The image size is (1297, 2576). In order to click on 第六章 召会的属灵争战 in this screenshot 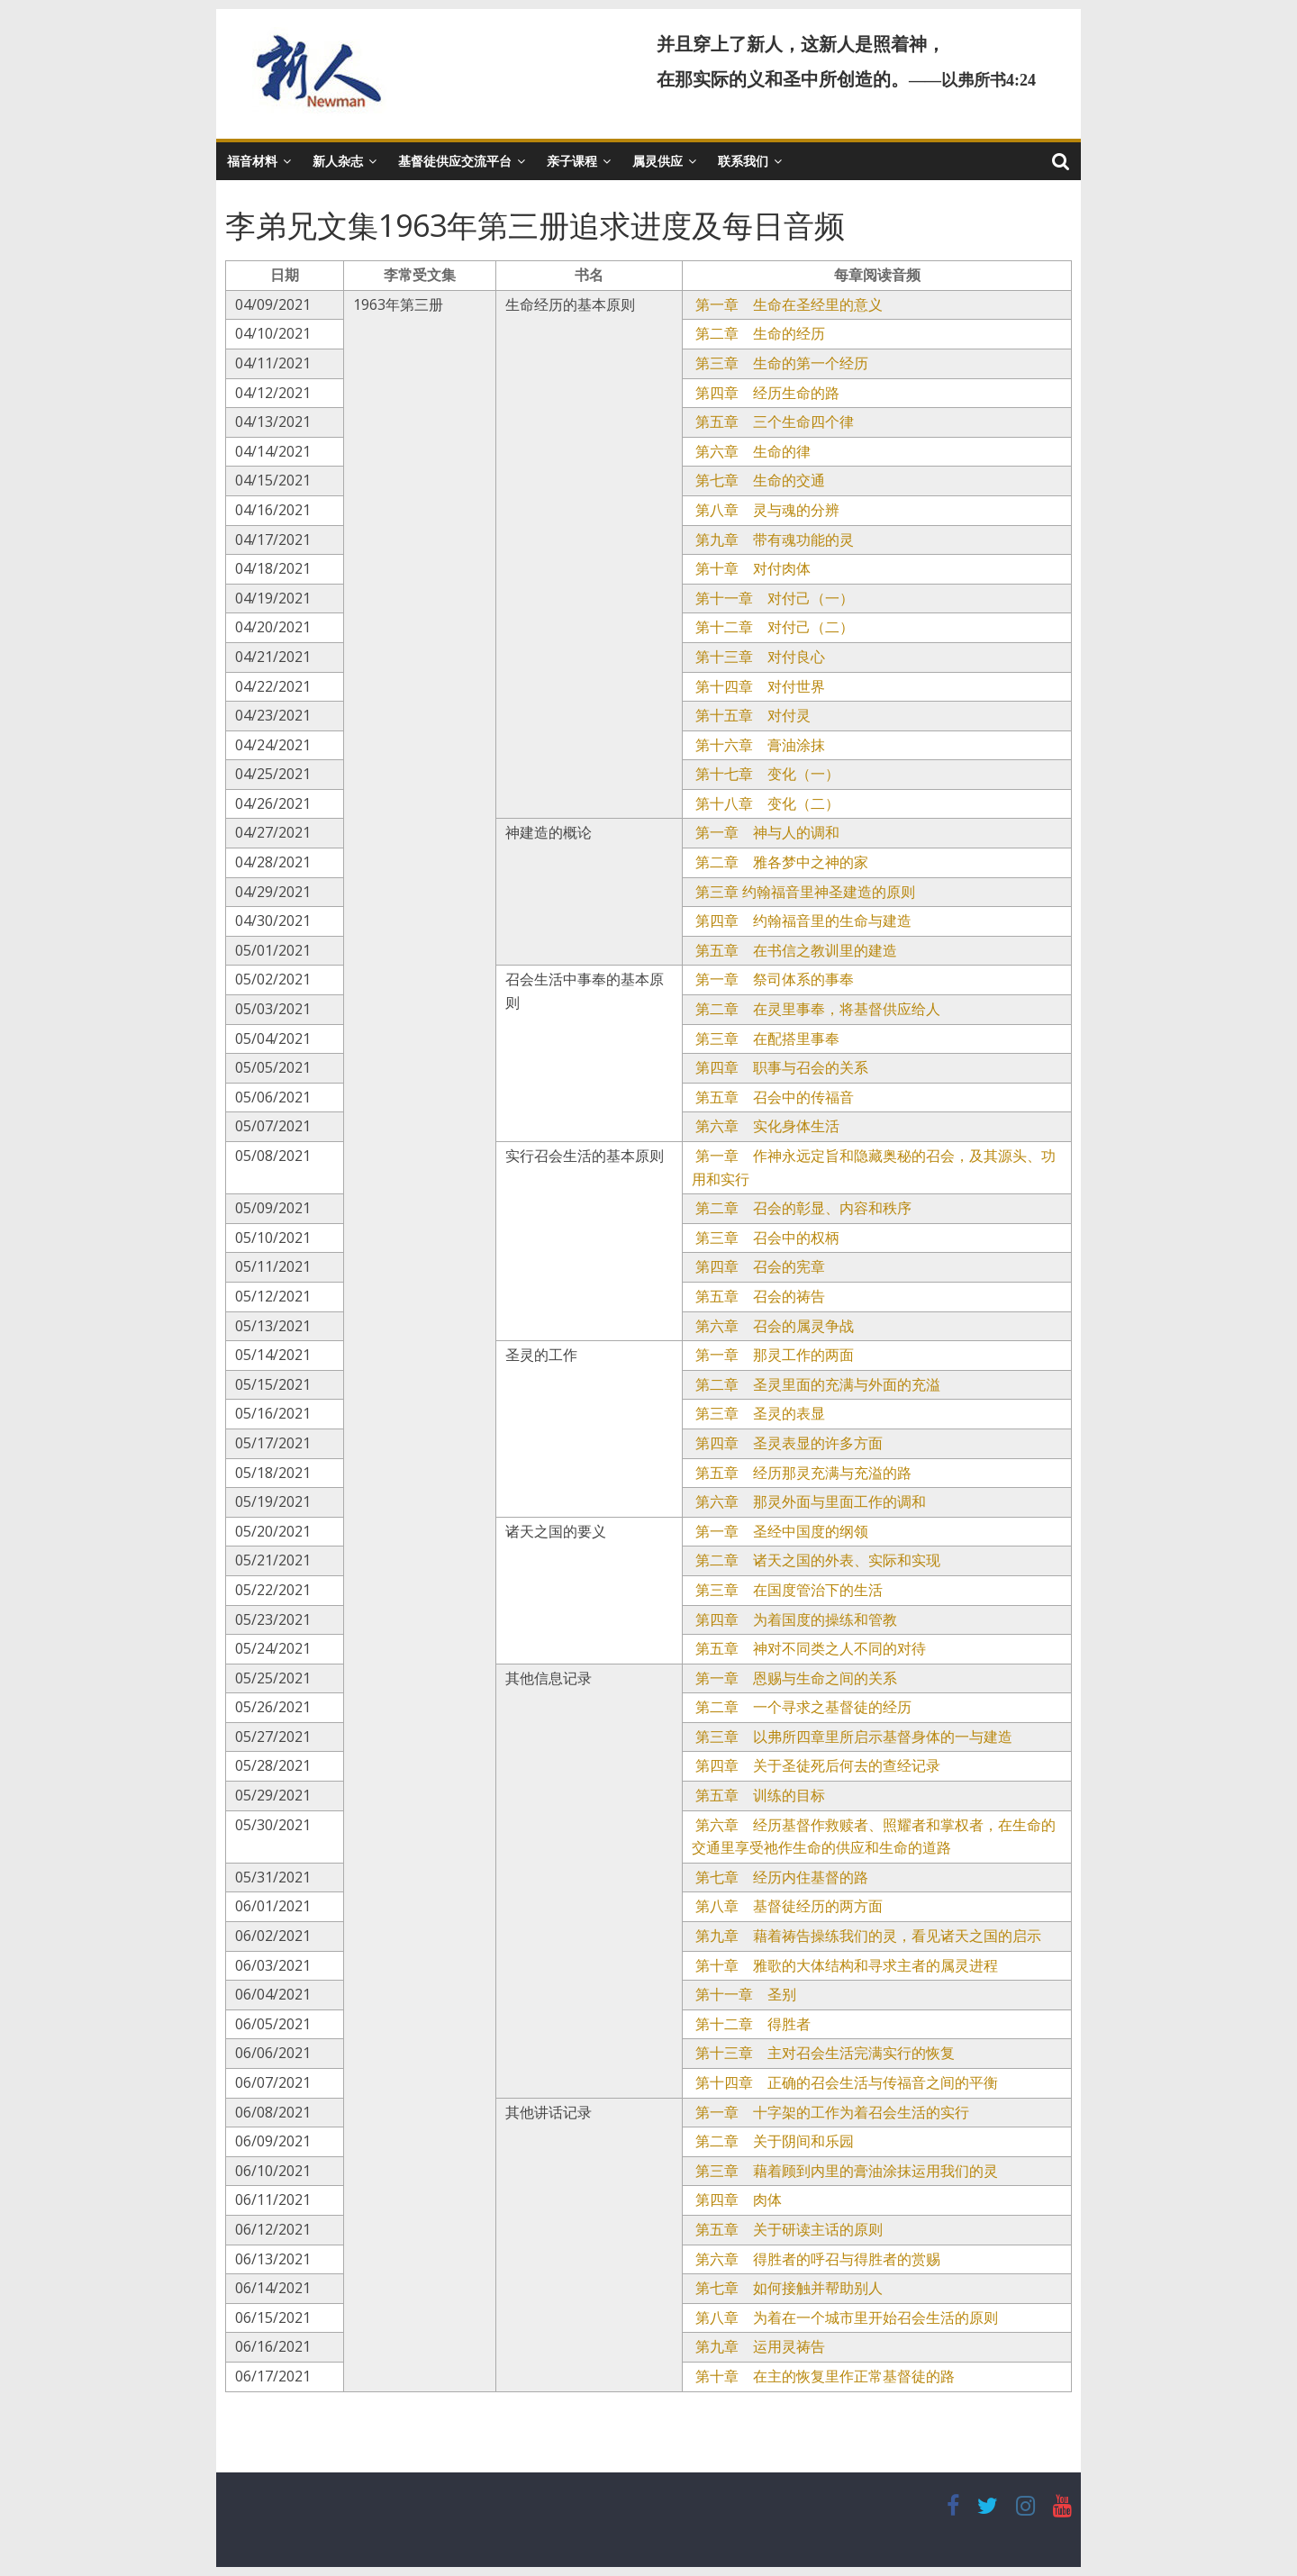, I will do `click(773, 1326)`.